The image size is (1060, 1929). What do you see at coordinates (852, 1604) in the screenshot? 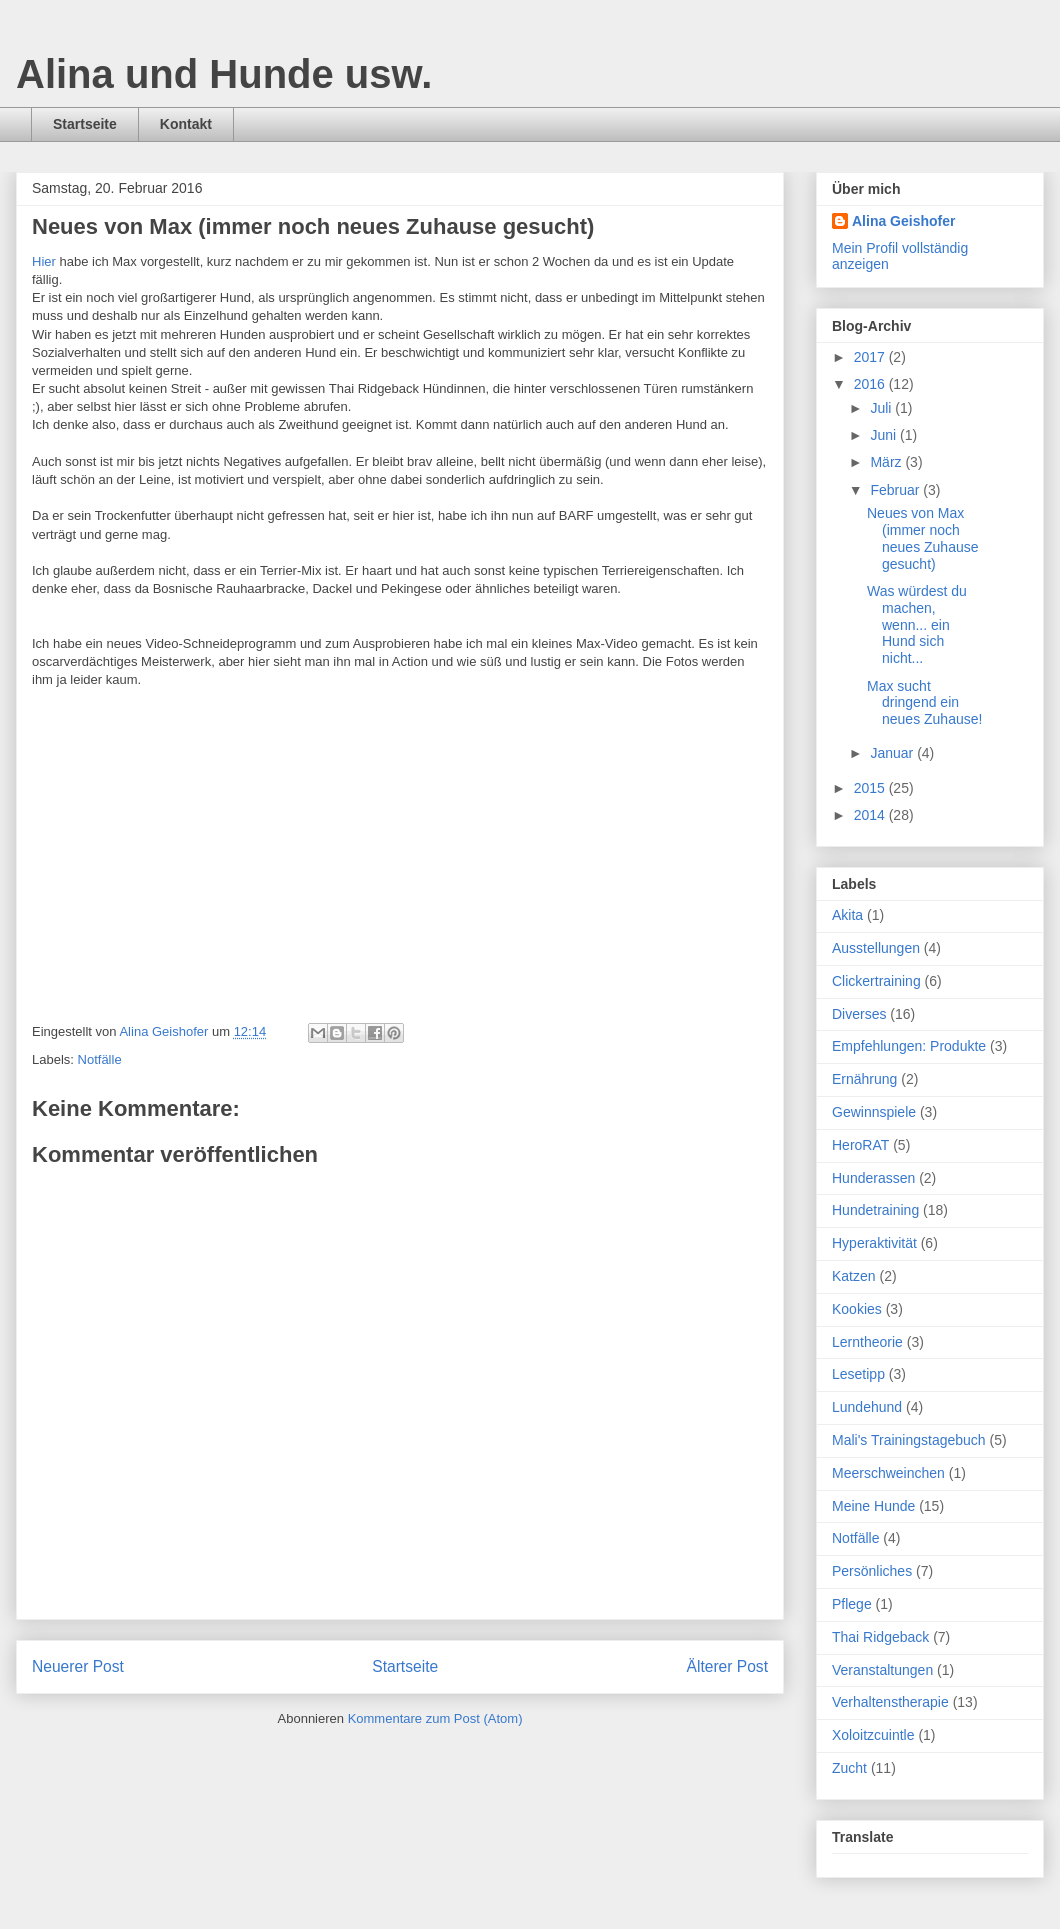
I see `Pflege` at bounding box center [852, 1604].